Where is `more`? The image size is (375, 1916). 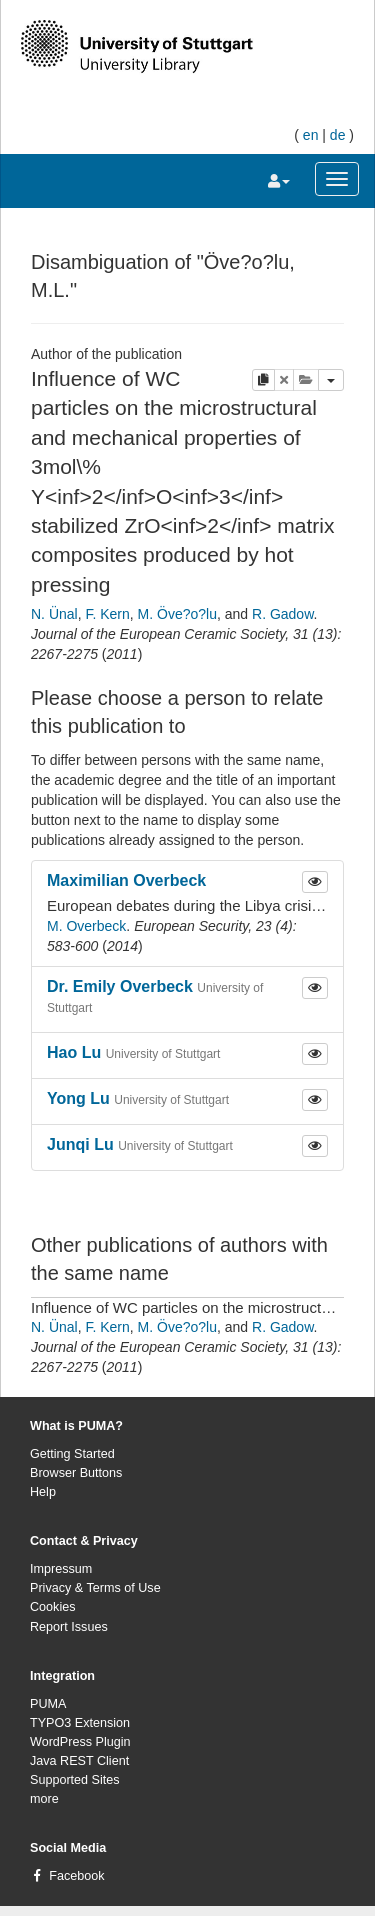
more is located at coordinates (44, 1799).